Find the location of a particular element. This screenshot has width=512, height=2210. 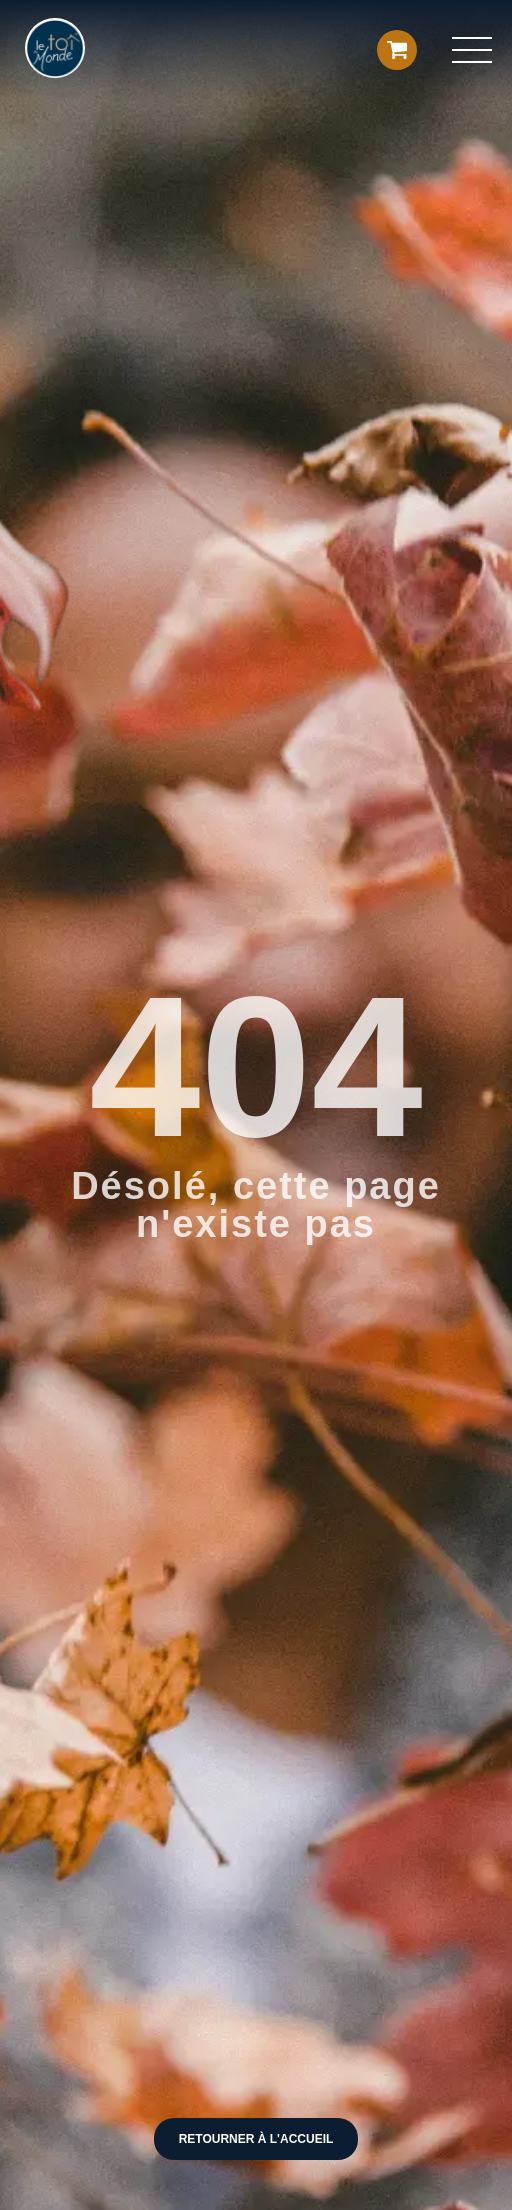

[button] is located at coordinates (472, 50).